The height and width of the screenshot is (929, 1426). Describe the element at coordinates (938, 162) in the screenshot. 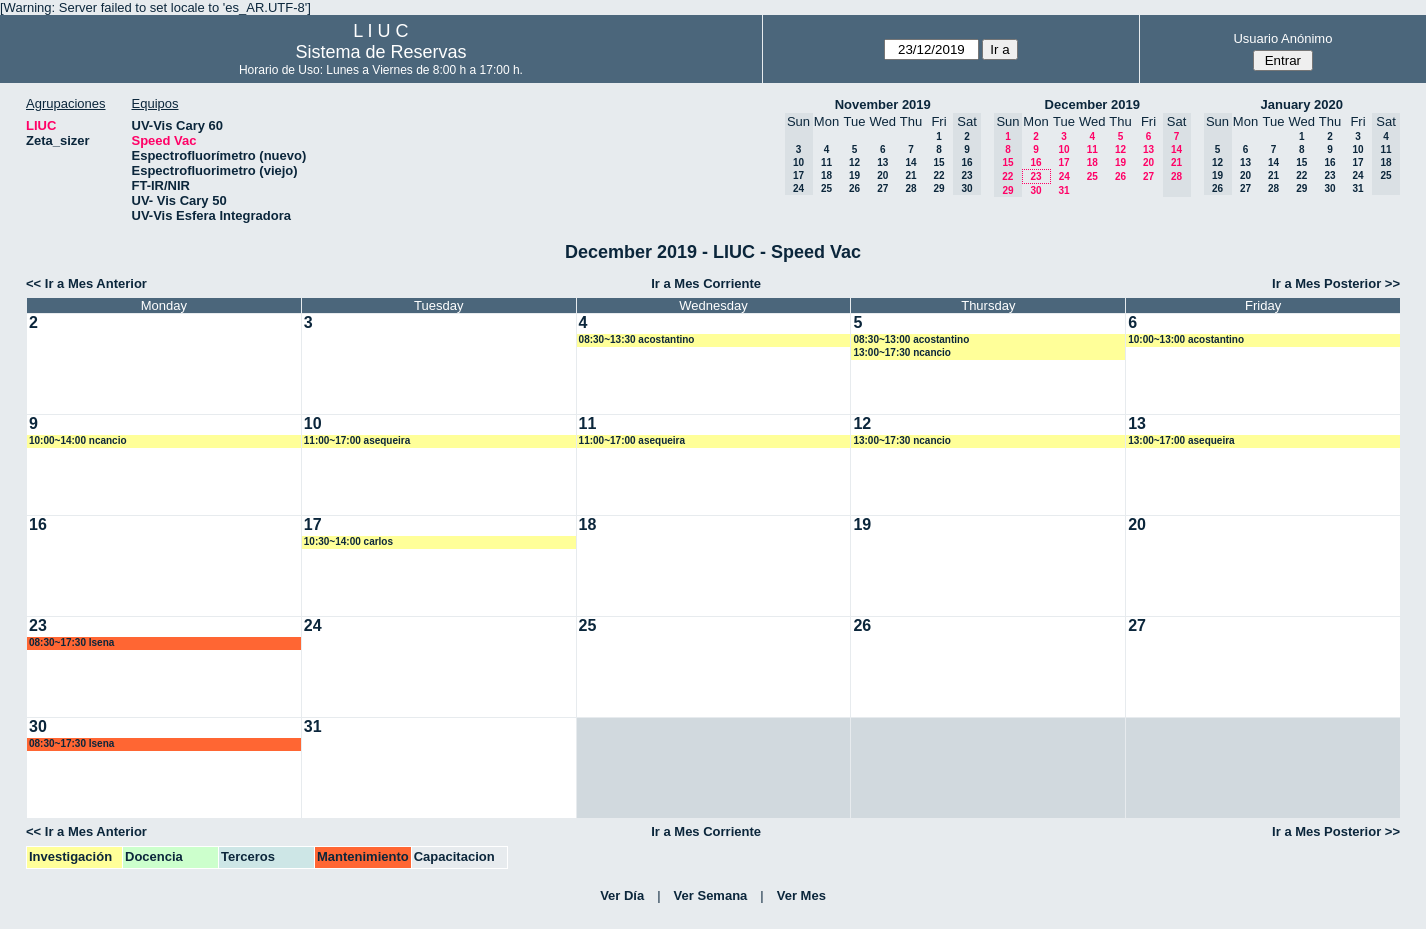

I see `15` at that location.